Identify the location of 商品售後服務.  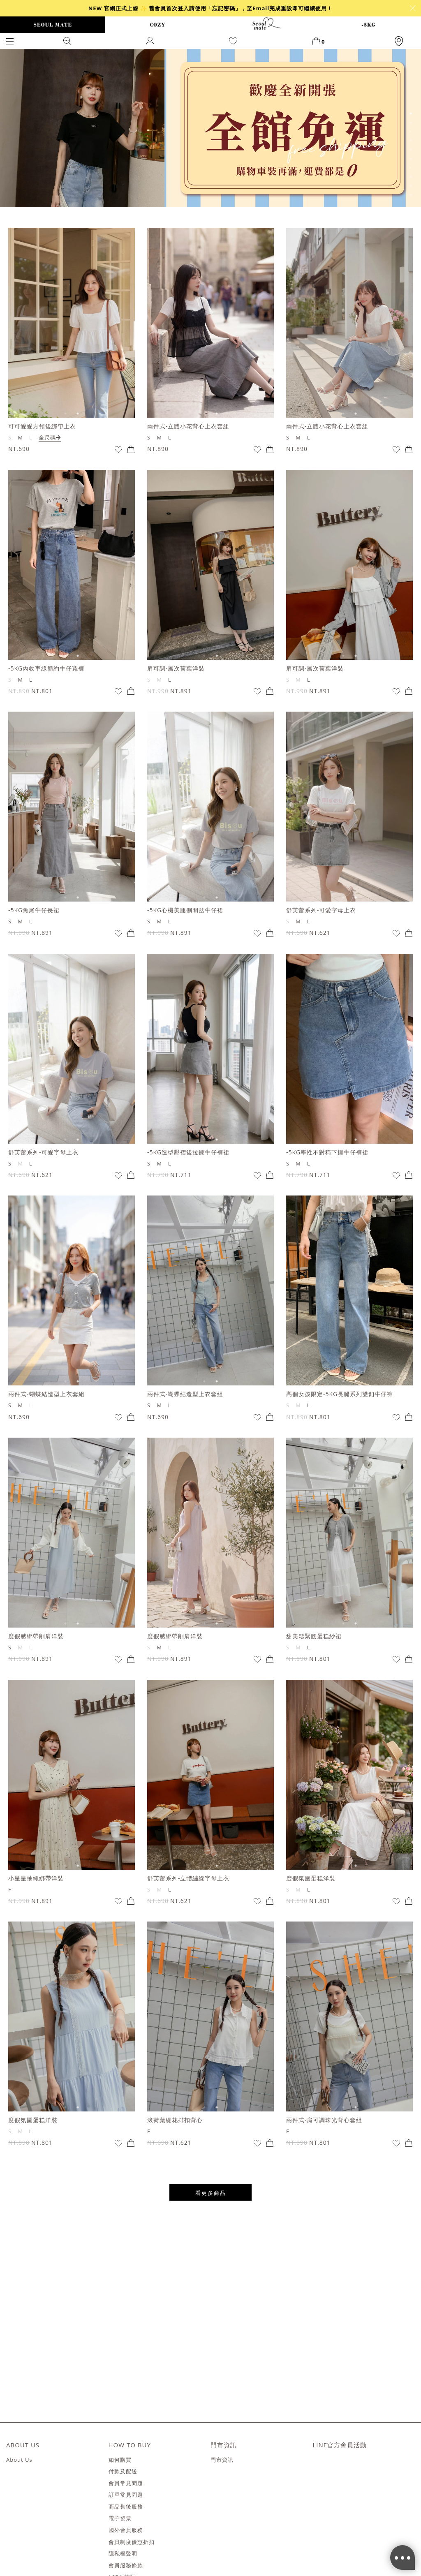
(126, 2507).